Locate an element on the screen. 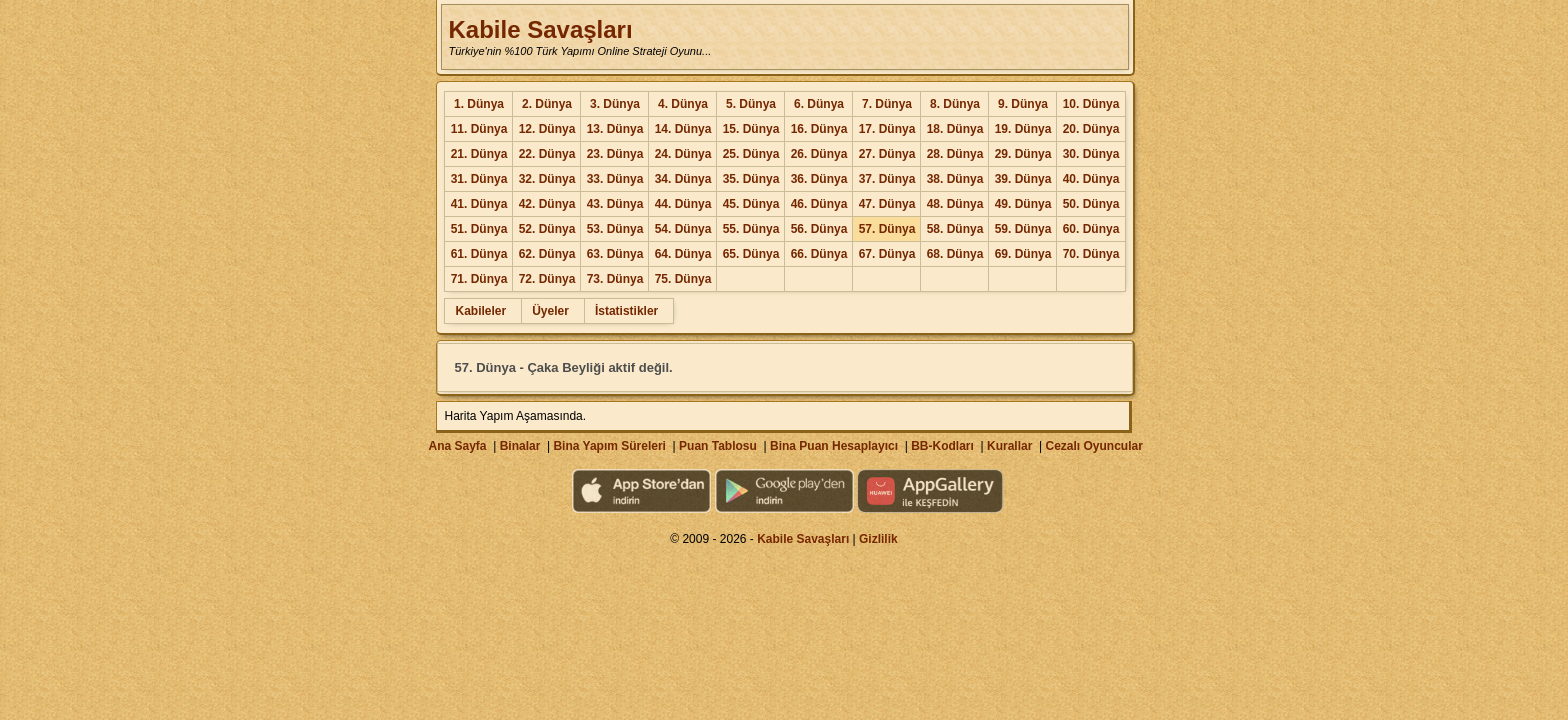 The image size is (1568, 720). 44. Dünya is located at coordinates (683, 204).